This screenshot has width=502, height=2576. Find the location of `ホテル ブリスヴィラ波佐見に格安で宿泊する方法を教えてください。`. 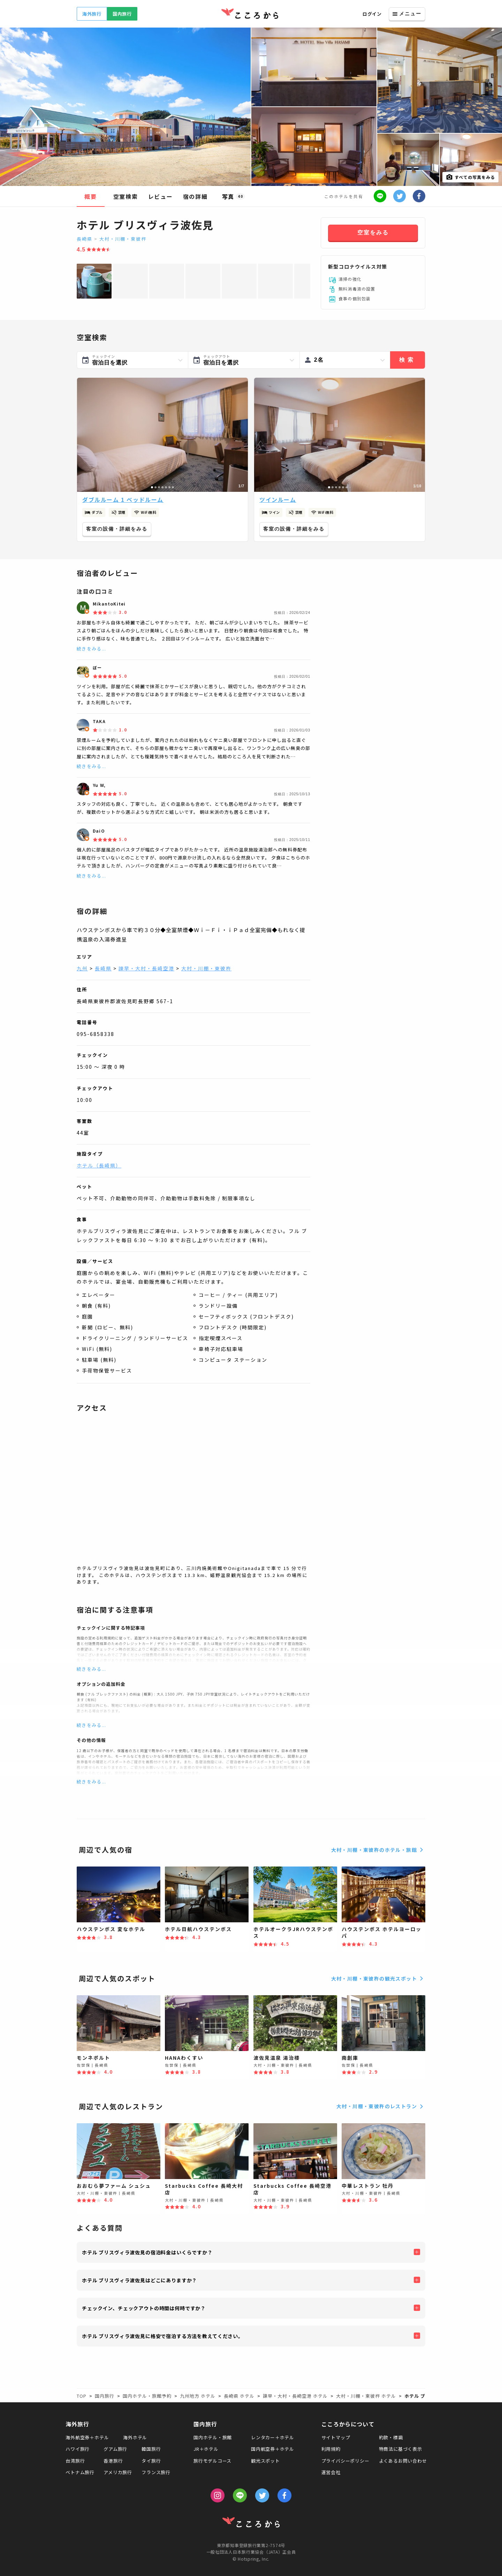

ホテル ブリスヴィラ波佐見に格安で宿泊する方法を教えてください。 is located at coordinates (162, 2336).